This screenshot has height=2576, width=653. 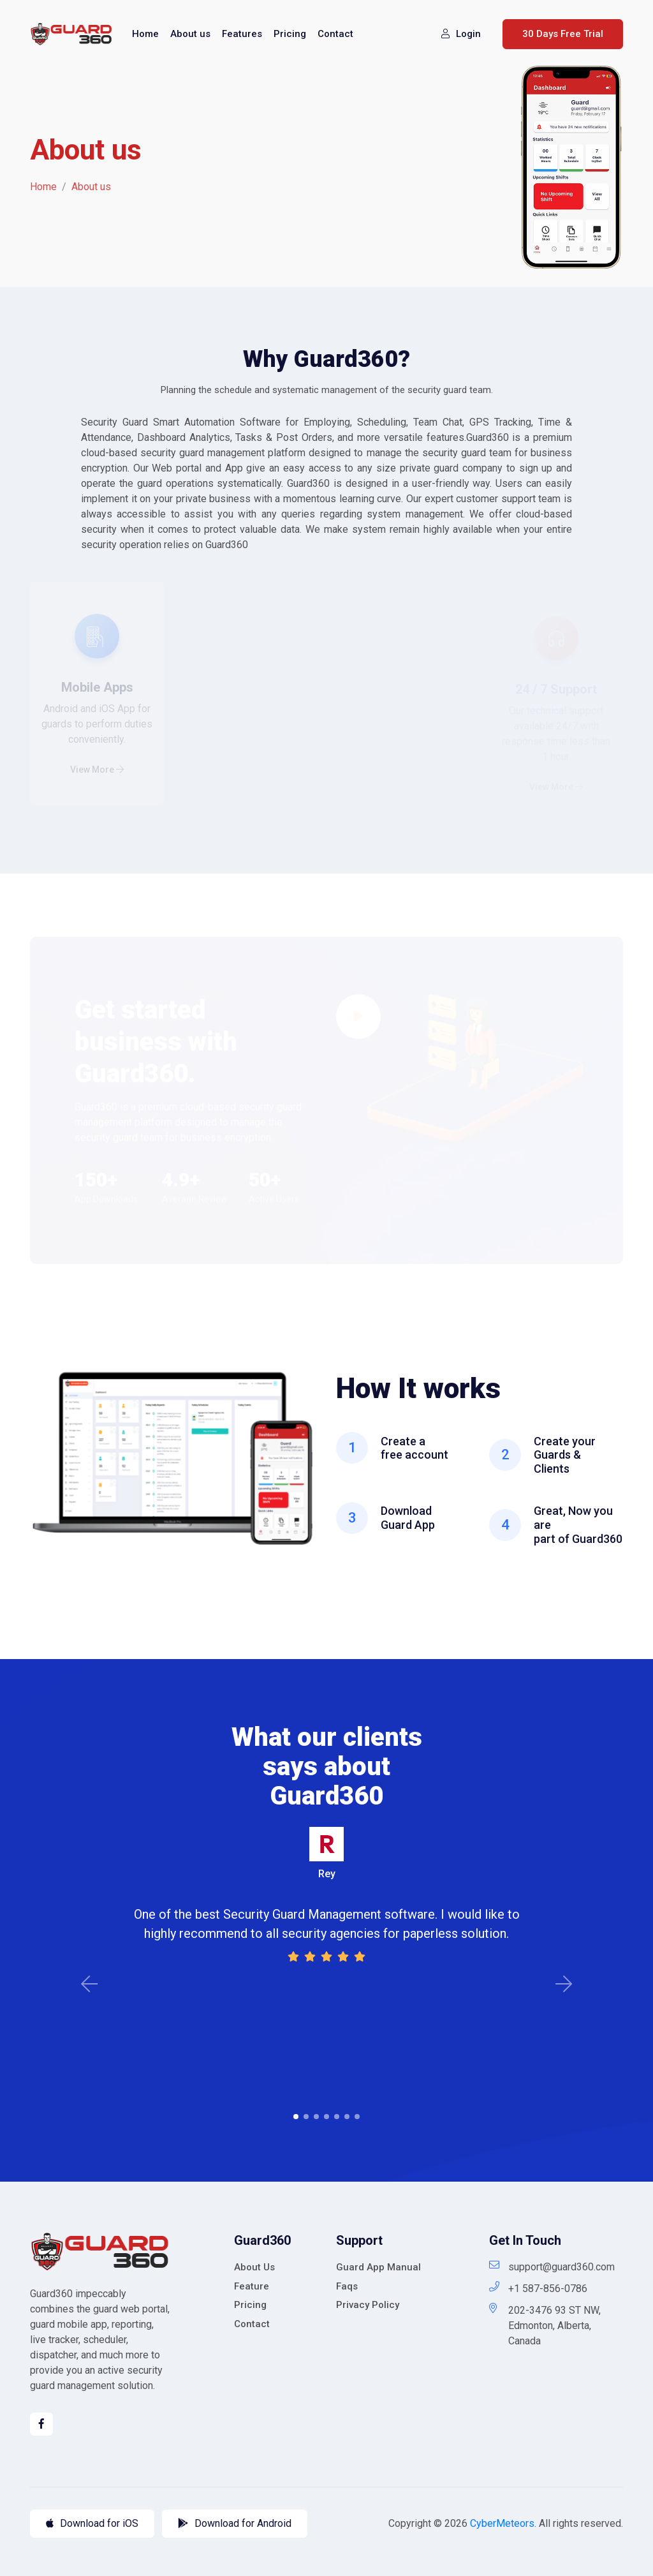 I want to click on Home, so click(x=145, y=34).